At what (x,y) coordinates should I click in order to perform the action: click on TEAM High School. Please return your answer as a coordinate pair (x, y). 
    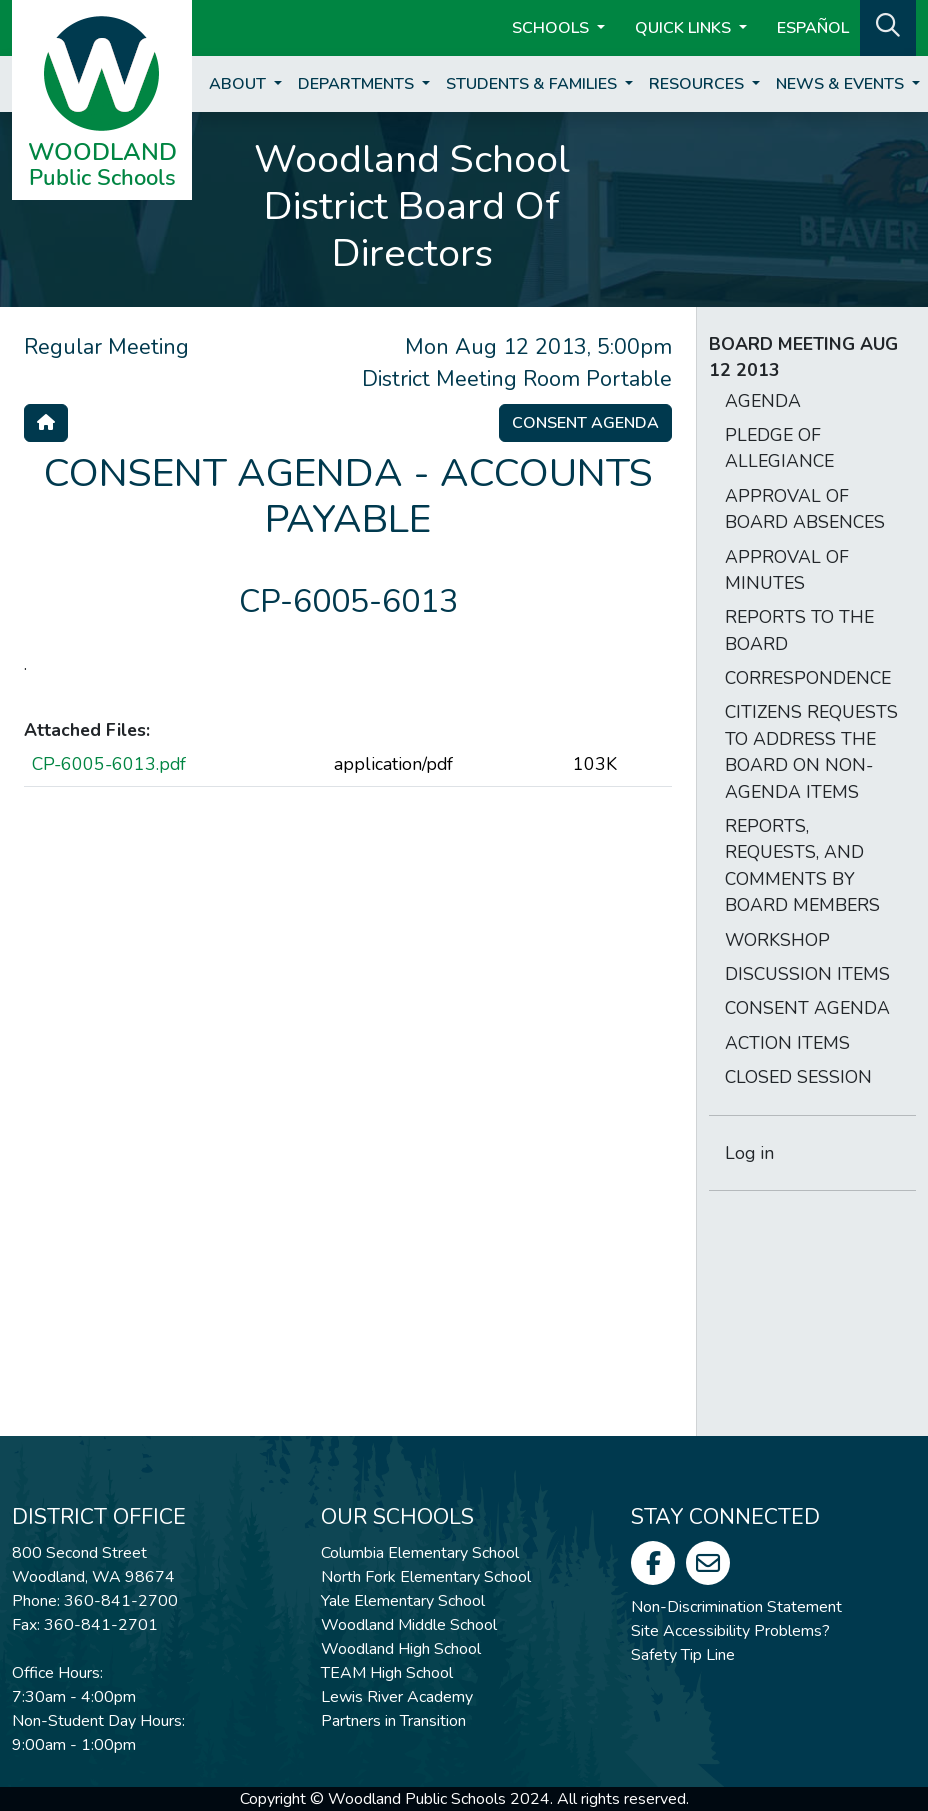
    Looking at the image, I should click on (387, 1673).